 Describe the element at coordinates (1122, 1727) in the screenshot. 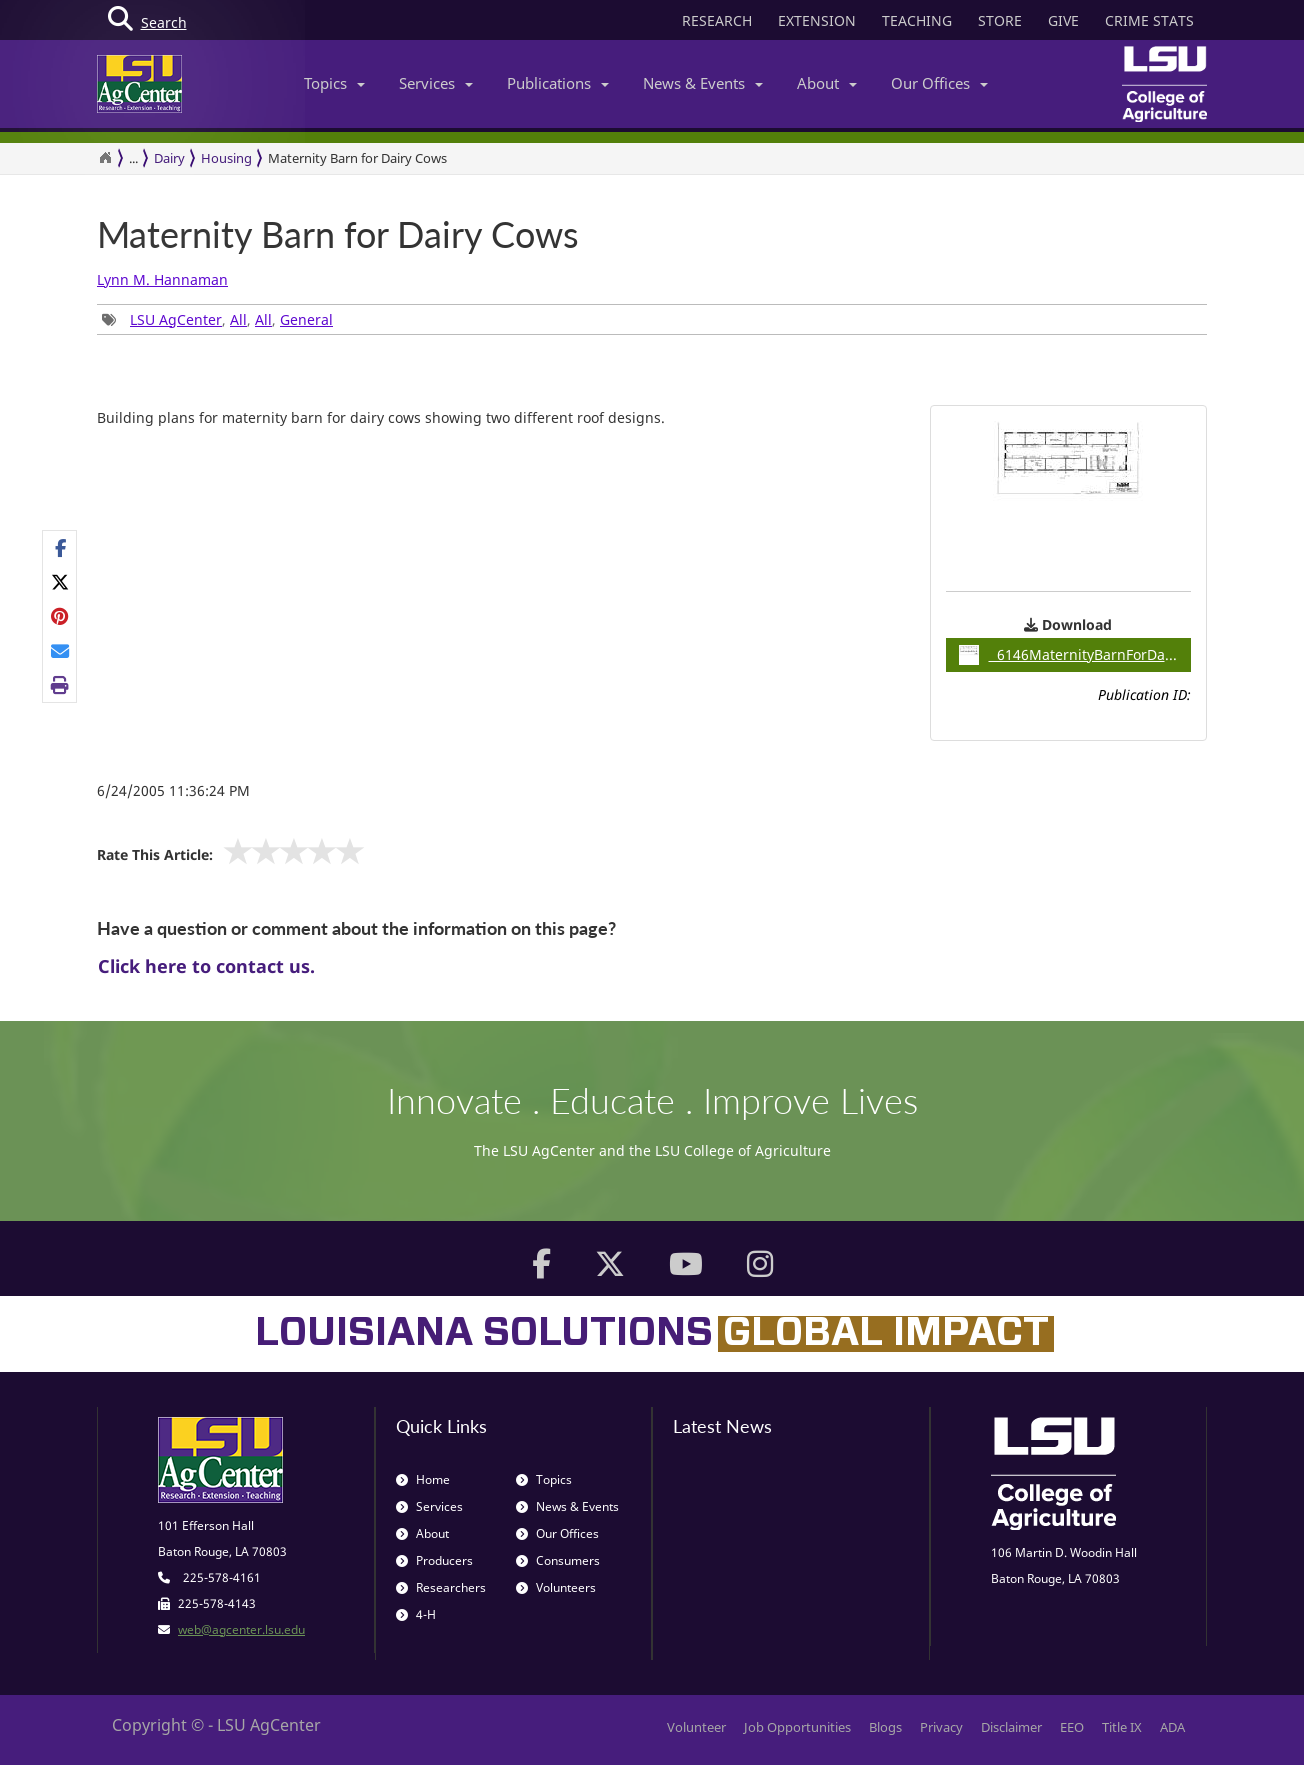

I see `Title IX` at that location.